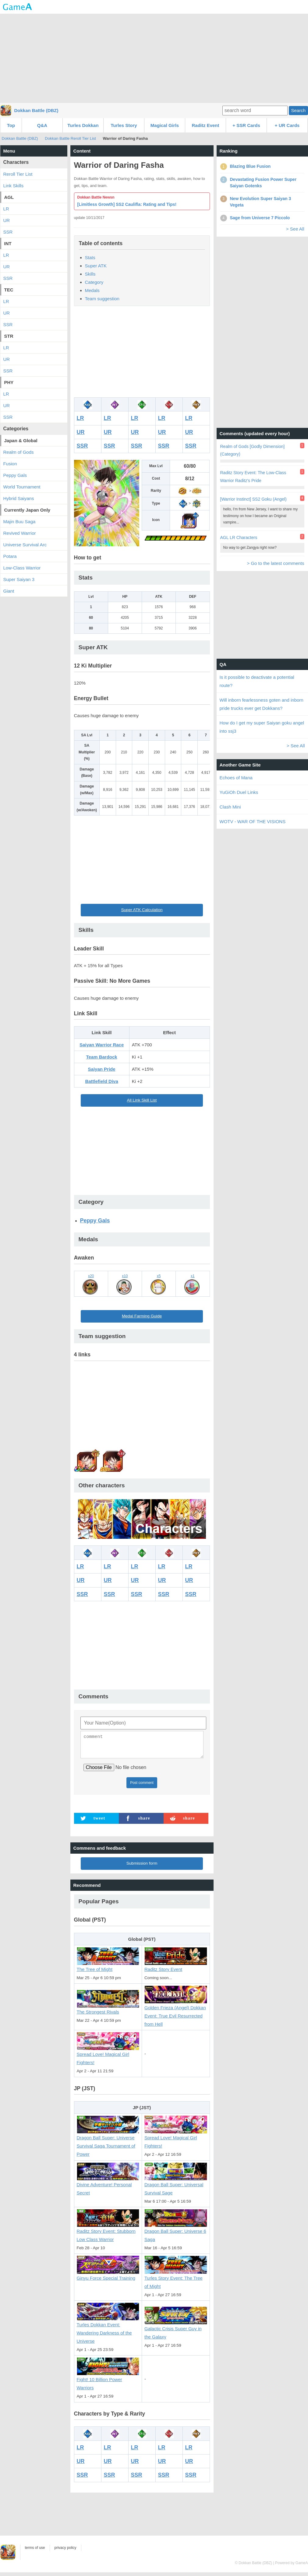 This screenshot has width=308, height=2576. What do you see at coordinates (108, 2232) in the screenshot?
I see `Raditz Story Event: Stubborn Low Class Warrior` at bounding box center [108, 2232].